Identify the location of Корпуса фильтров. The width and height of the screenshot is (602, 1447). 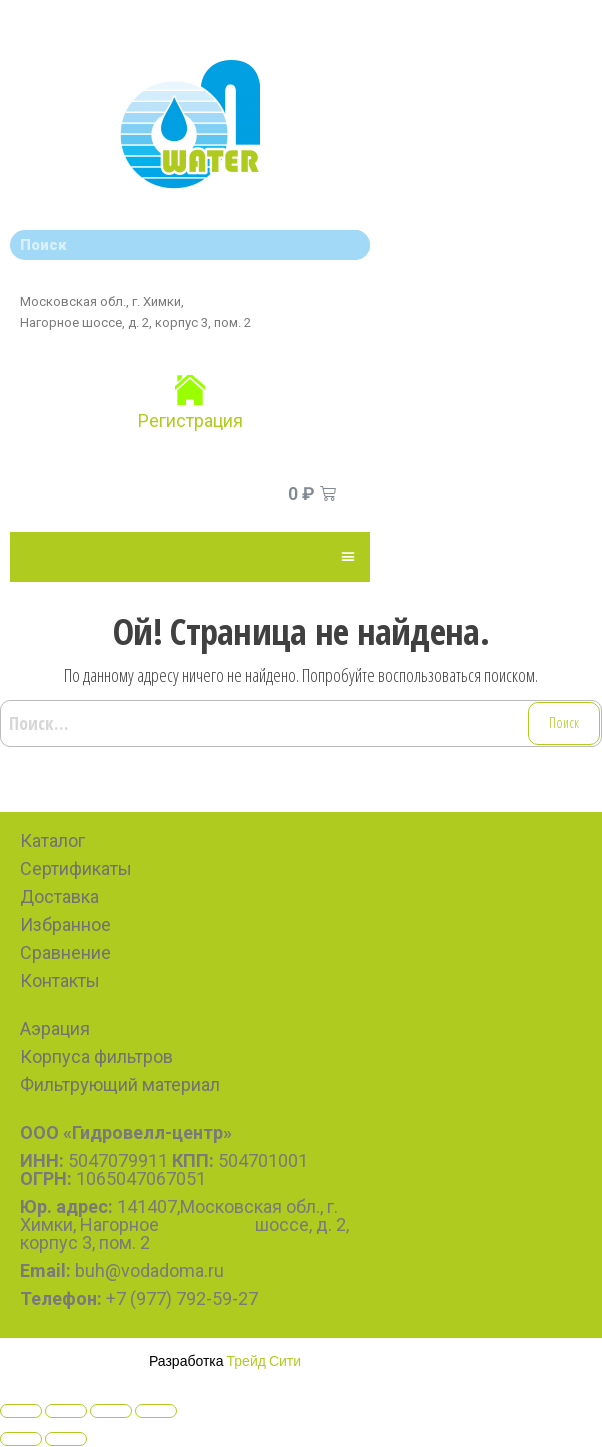
(96, 1056).